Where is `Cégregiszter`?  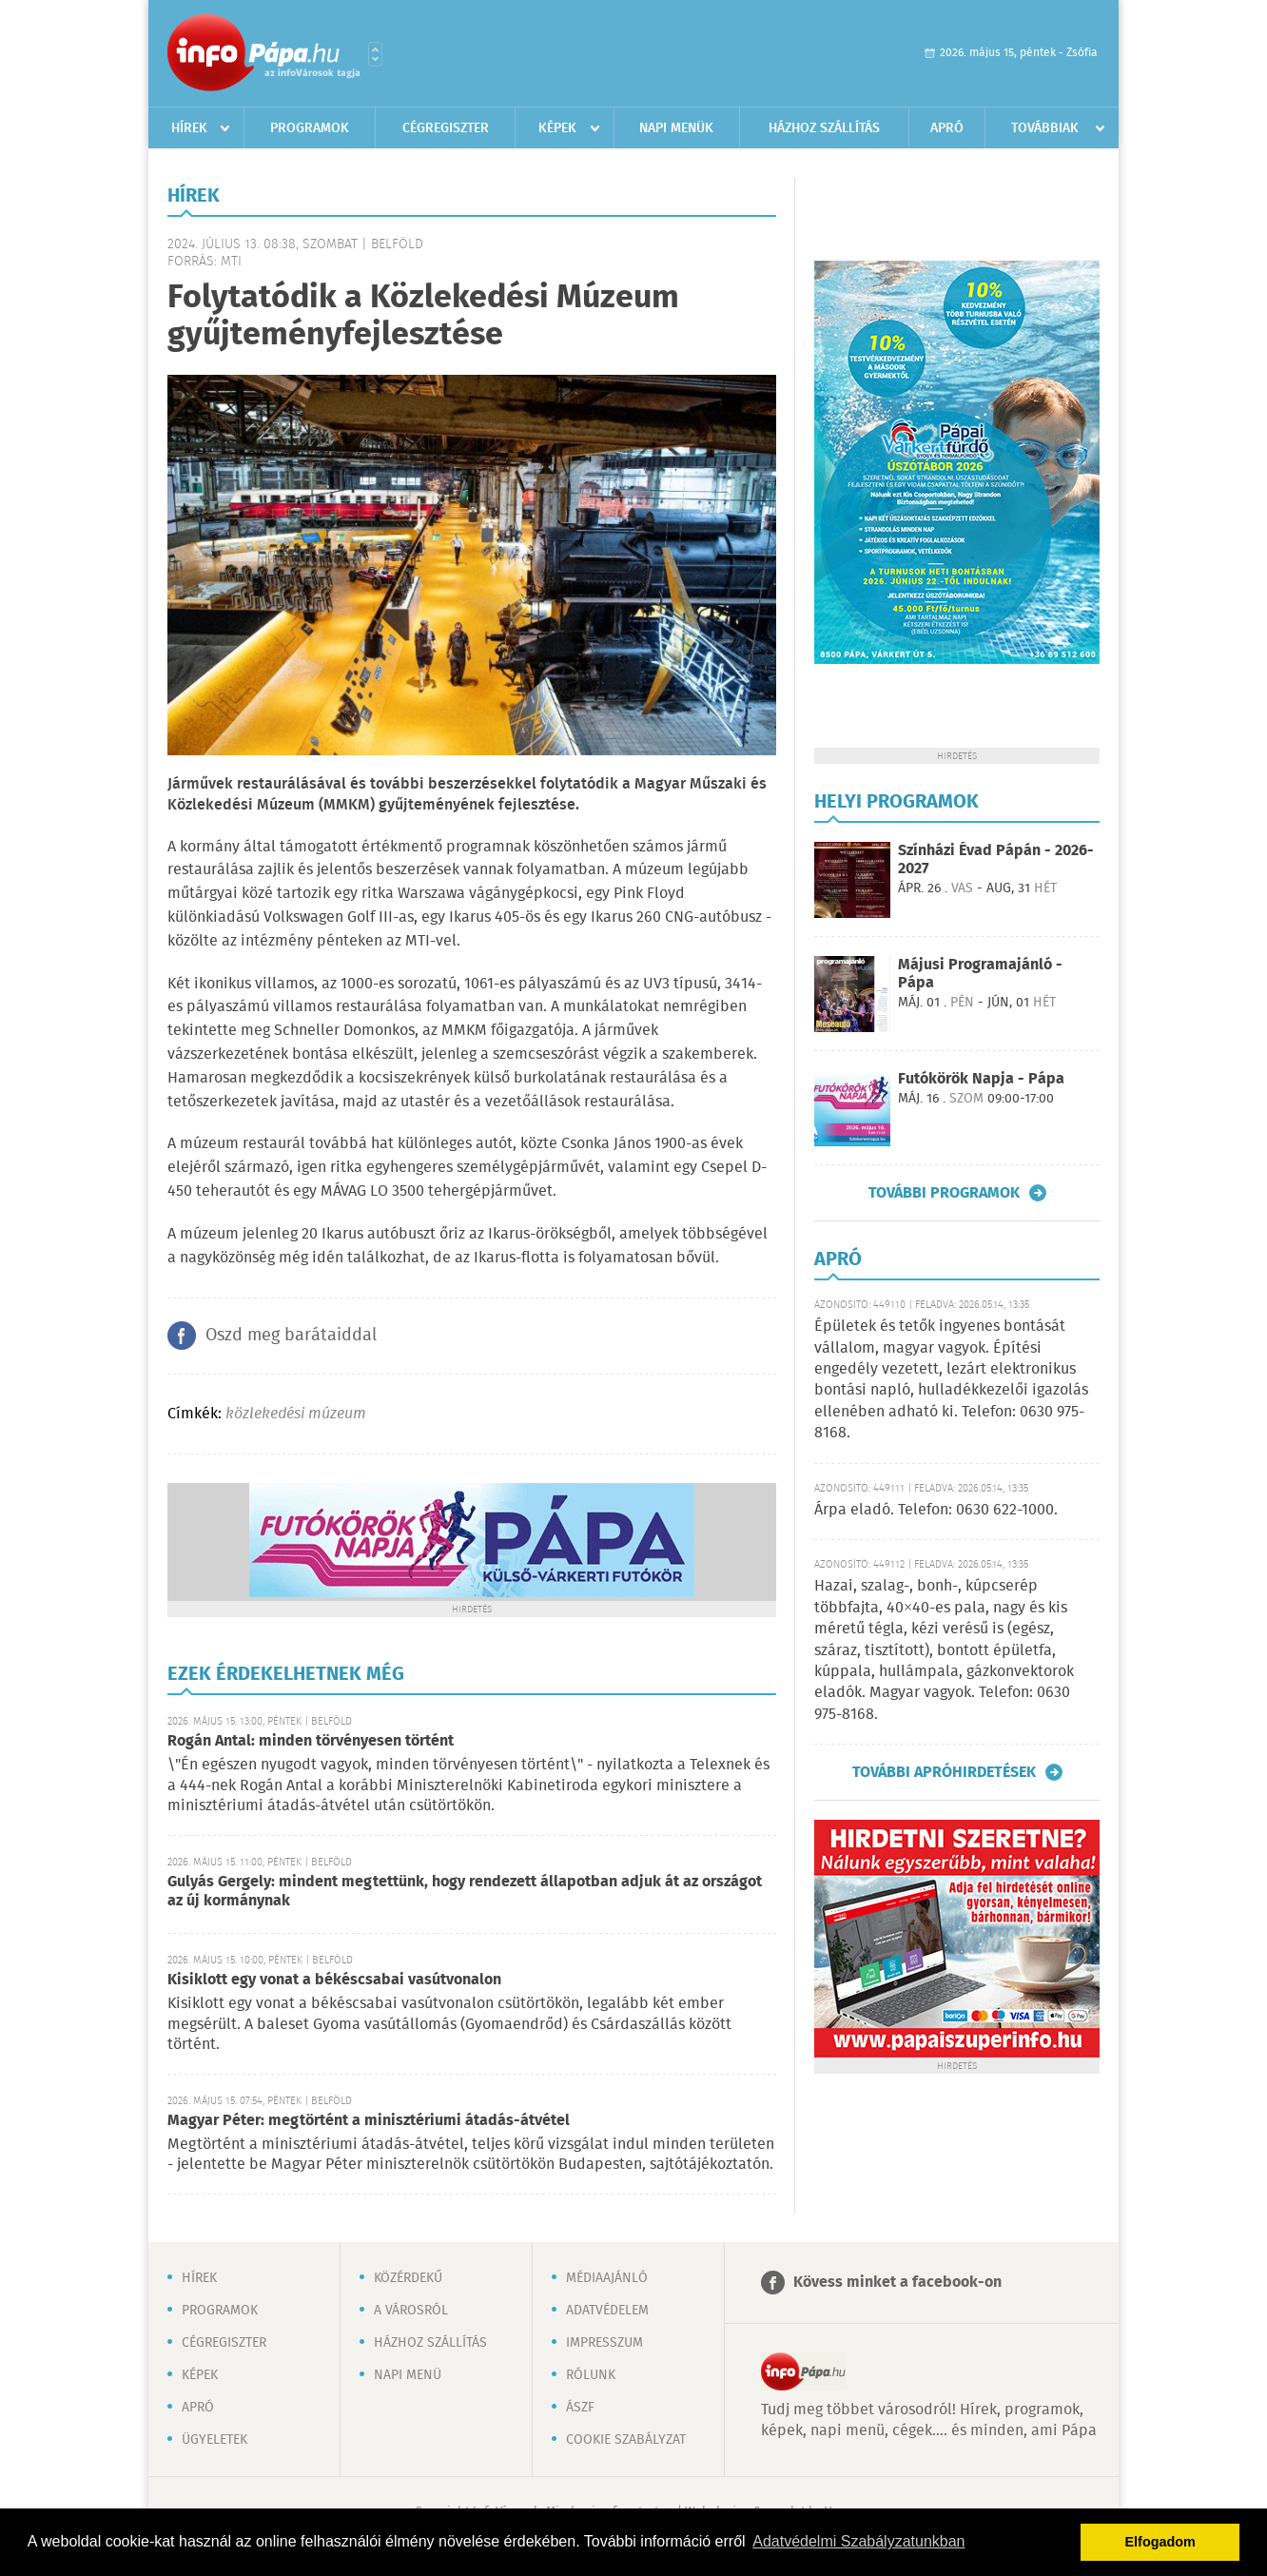
Cégregiszter is located at coordinates (445, 128).